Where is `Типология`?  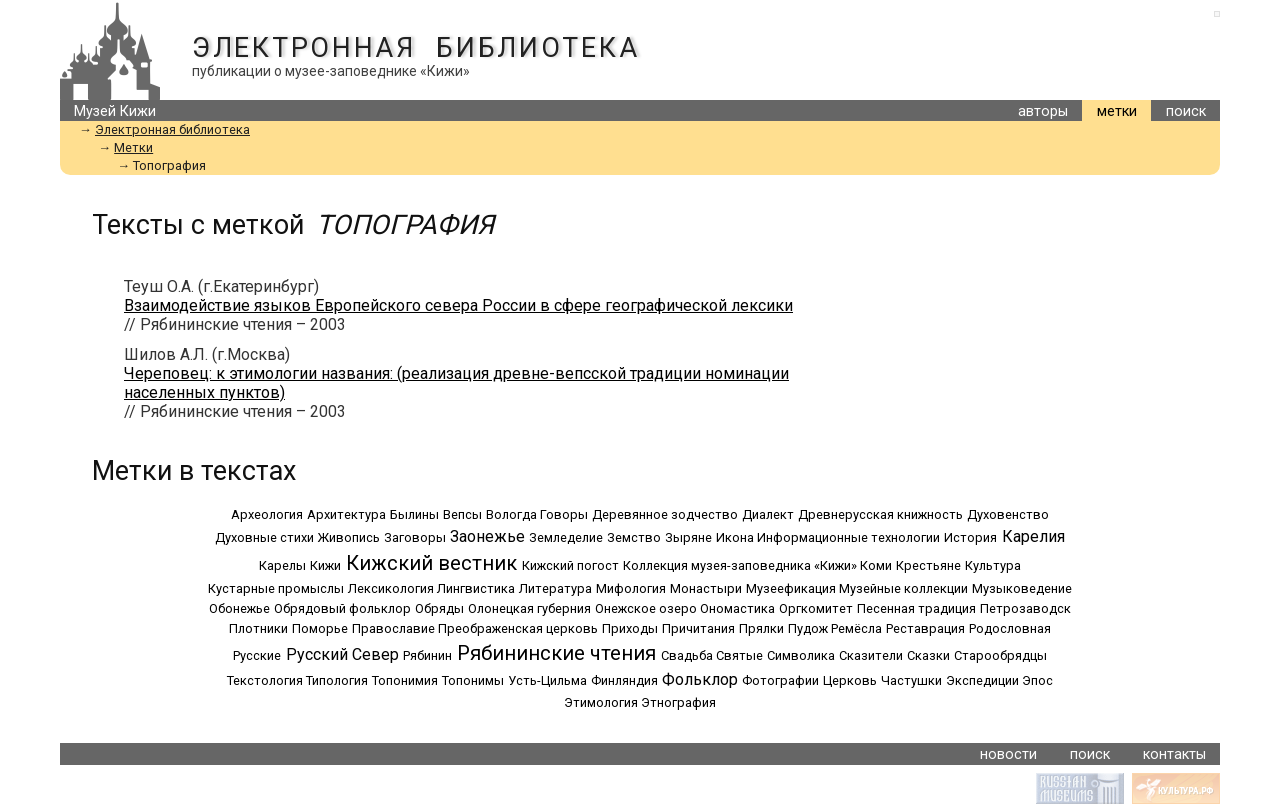 Типология is located at coordinates (337, 680).